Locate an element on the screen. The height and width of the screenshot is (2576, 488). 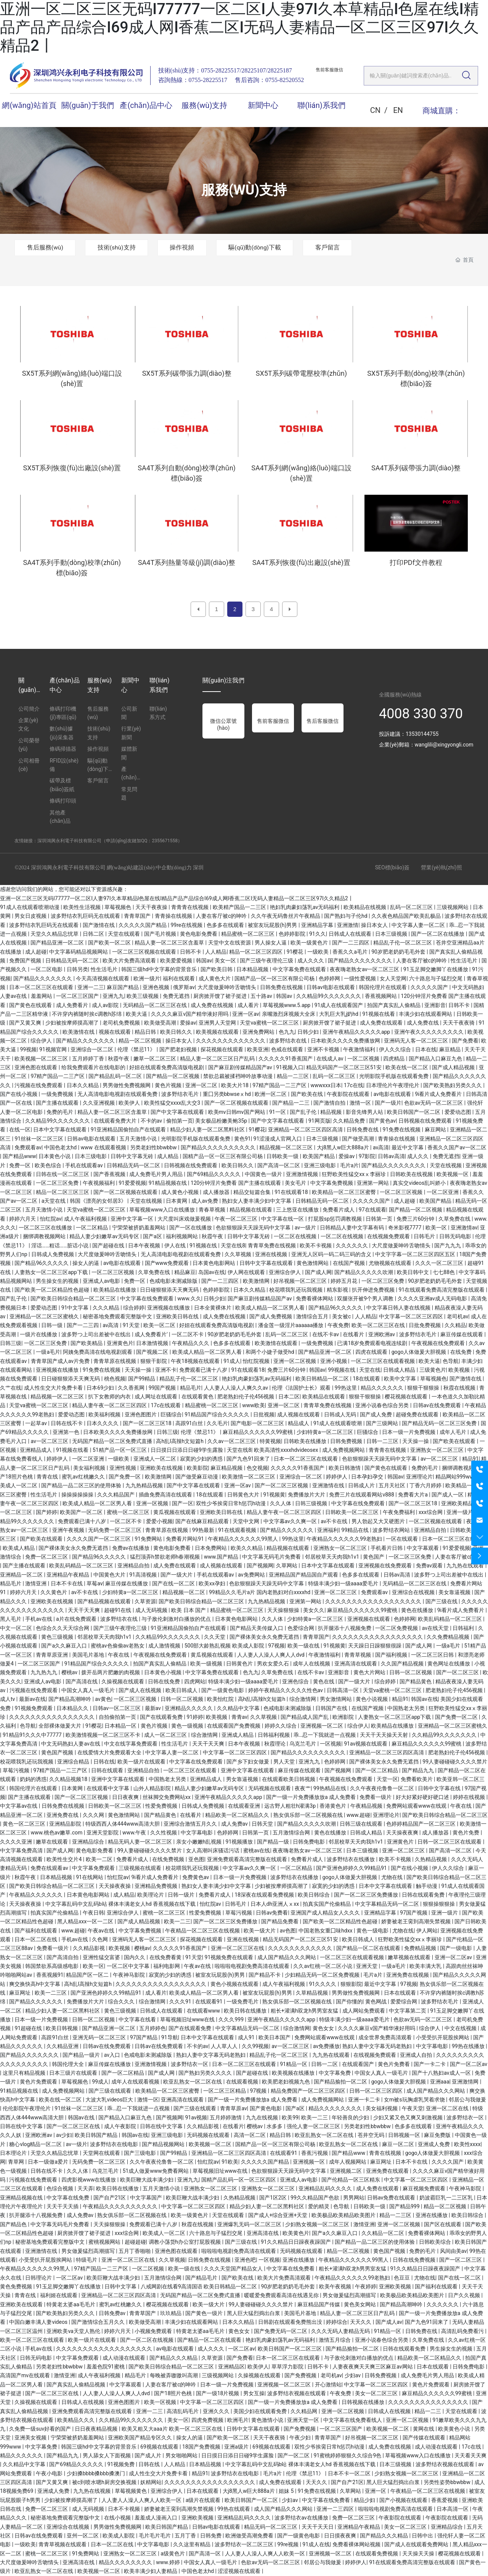
日本一级做a爱片 is located at coordinates (48, 2162).